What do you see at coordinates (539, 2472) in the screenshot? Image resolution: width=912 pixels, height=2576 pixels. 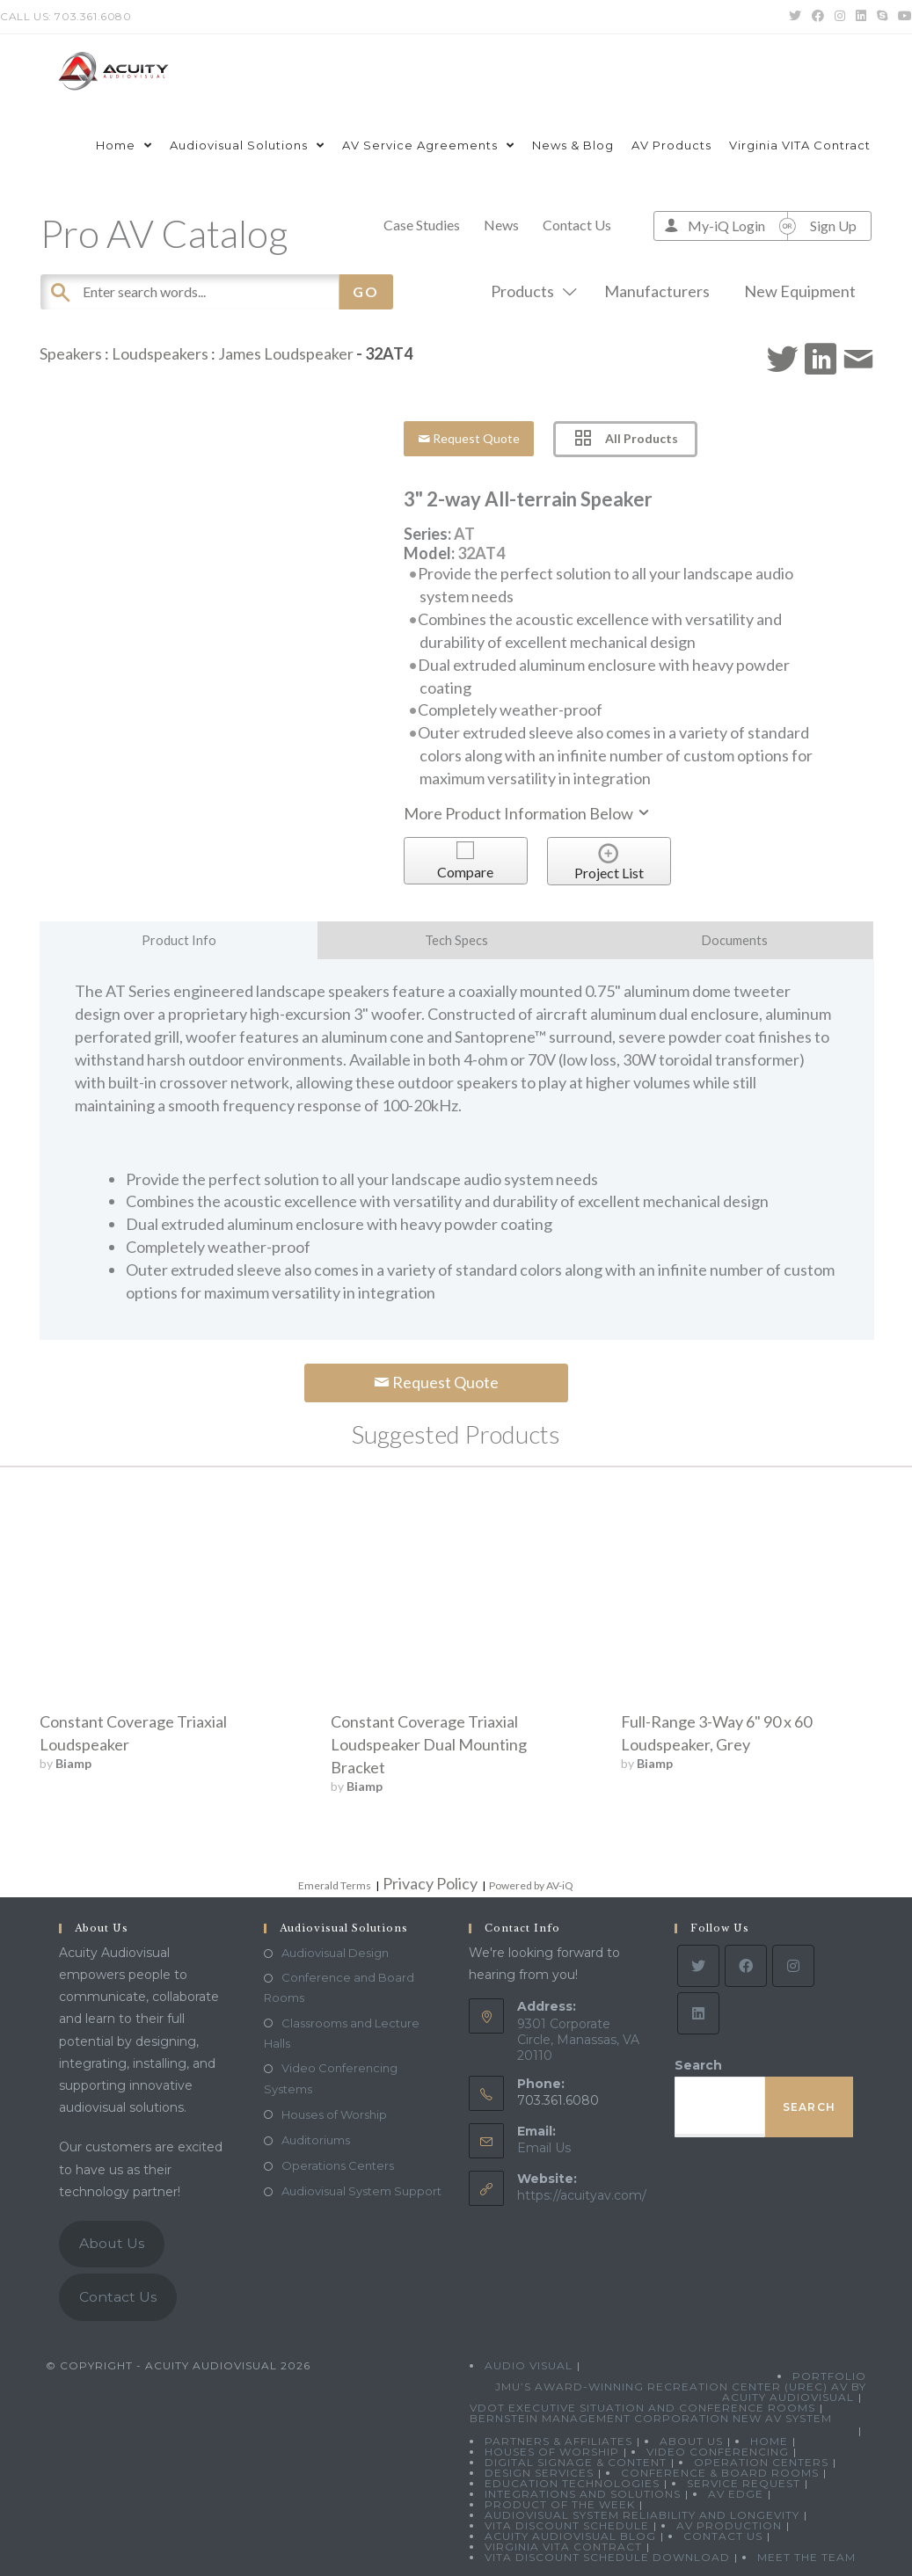 I see `Design Services` at bounding box center [539, 2472].